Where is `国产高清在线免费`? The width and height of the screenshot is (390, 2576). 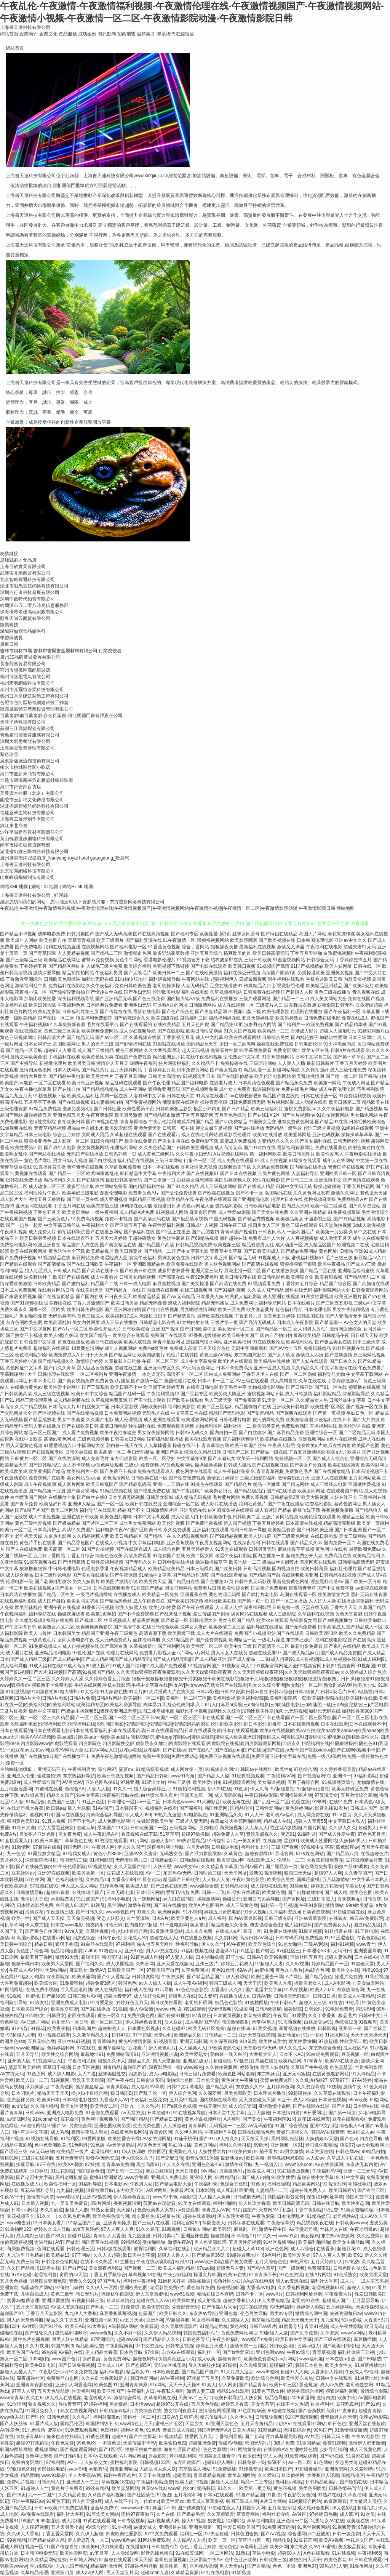
国产高清在线免费 is located at coordinates (228, 1283).